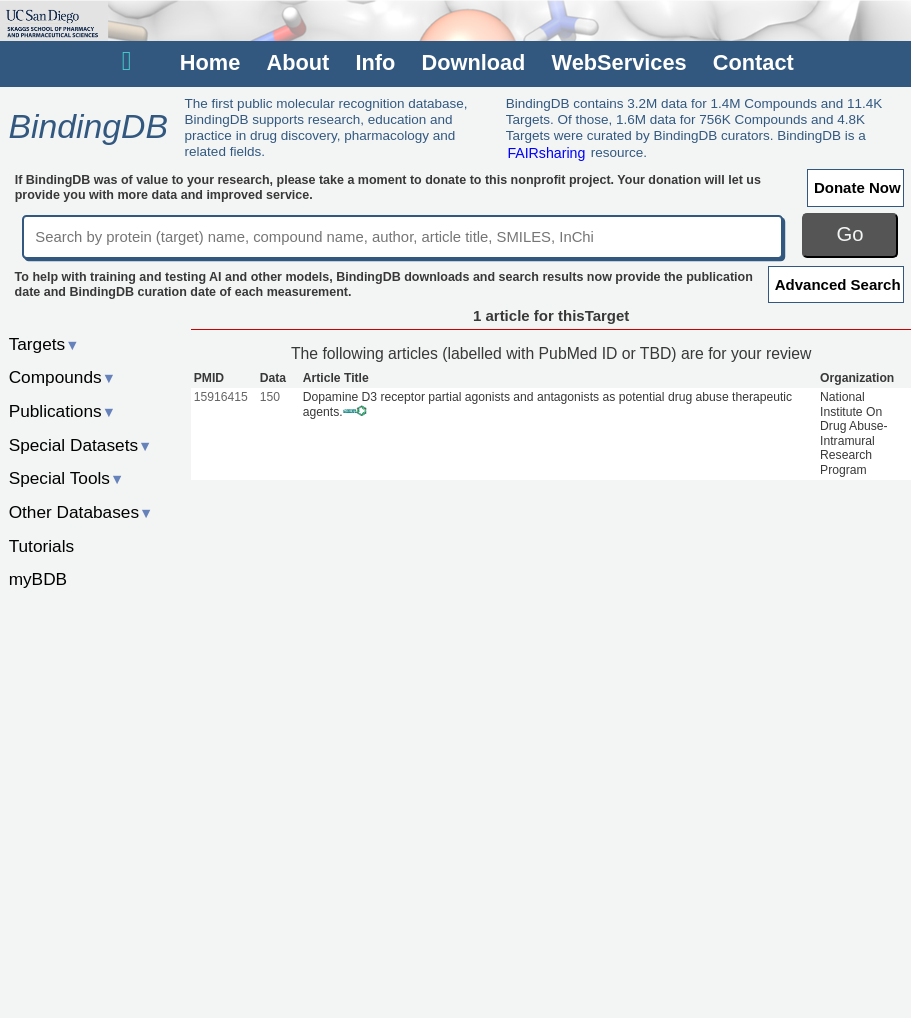  Describe the element at coordinates (87, 126) in the screenshot. I see `BindingDB` at that location.